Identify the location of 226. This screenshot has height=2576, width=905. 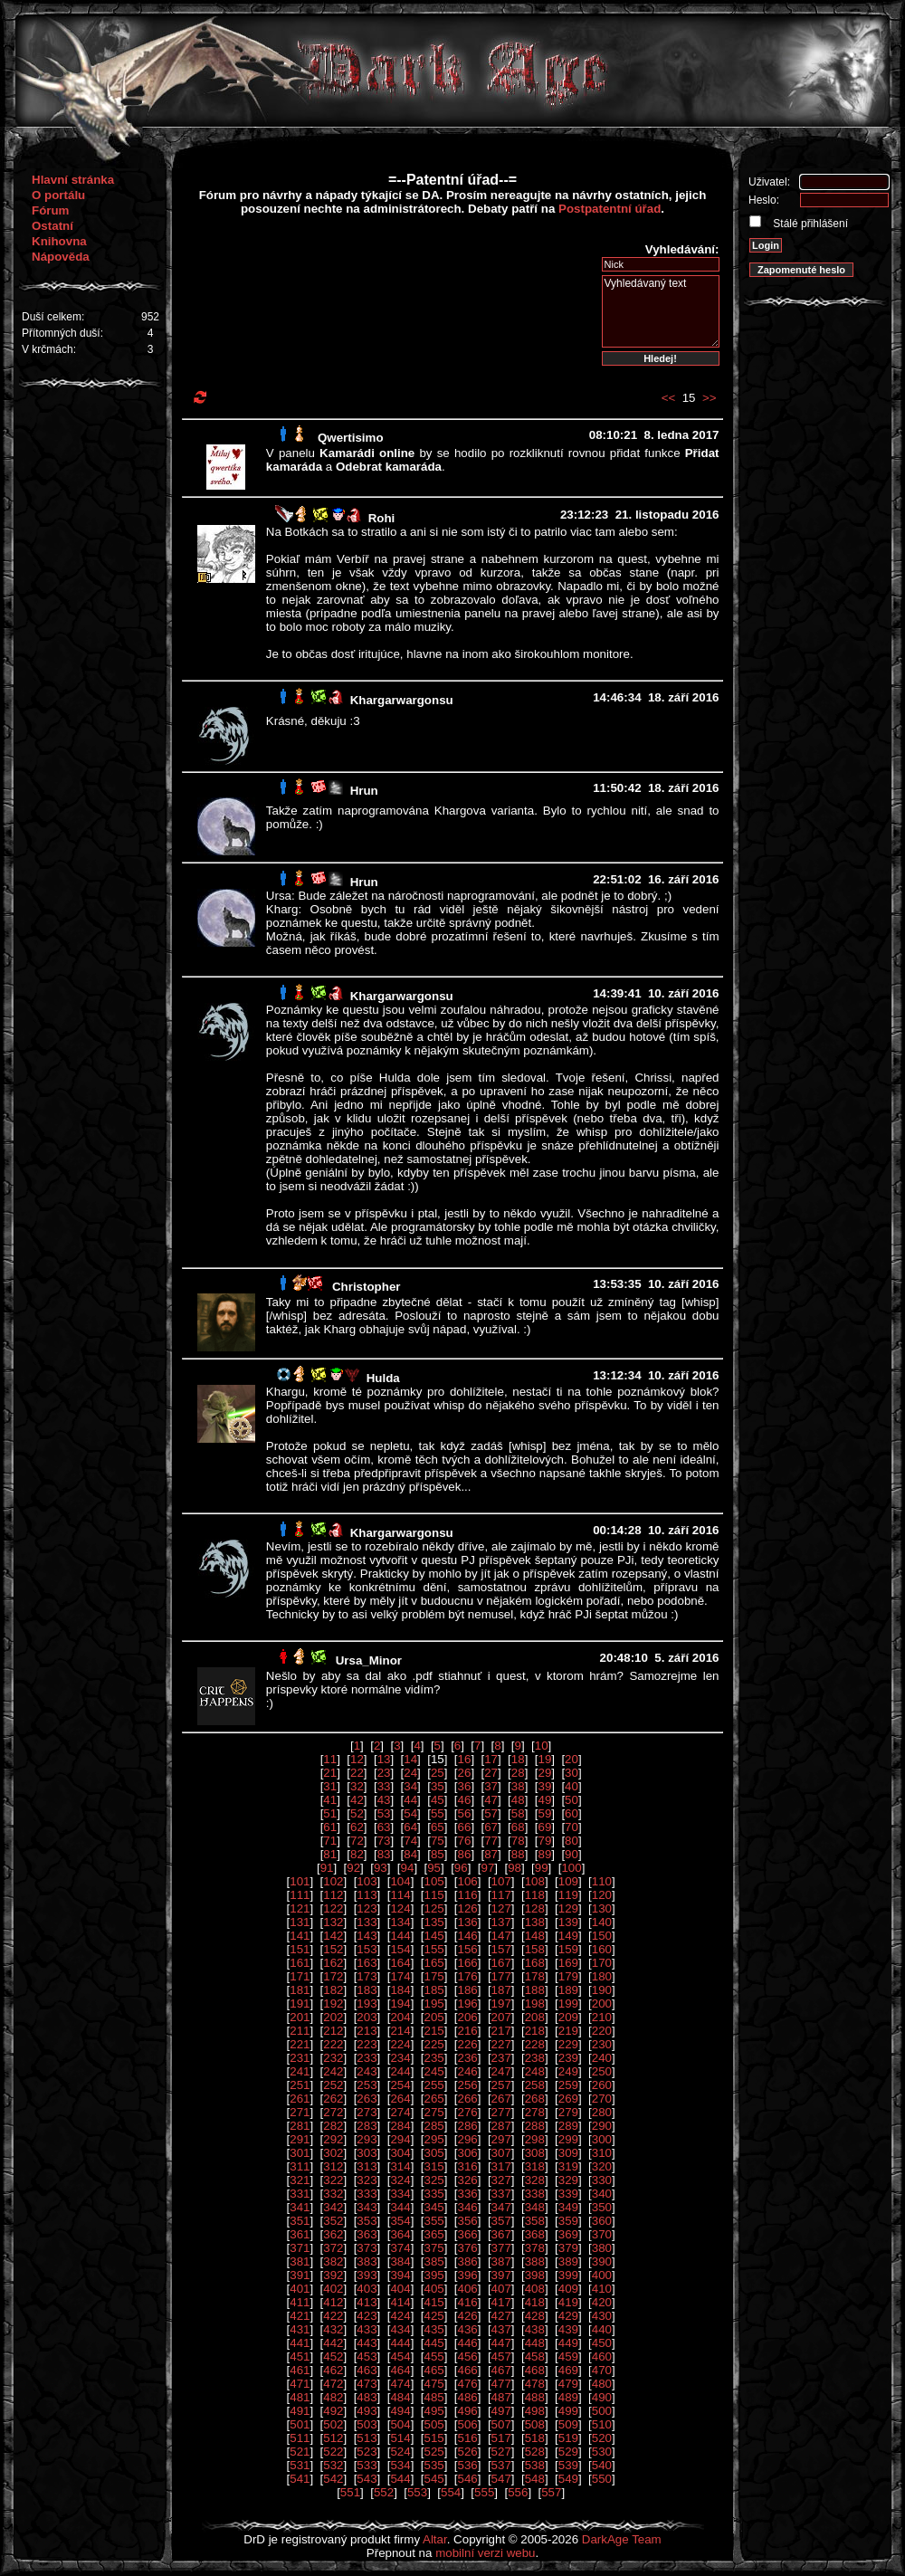
(468, 2044).